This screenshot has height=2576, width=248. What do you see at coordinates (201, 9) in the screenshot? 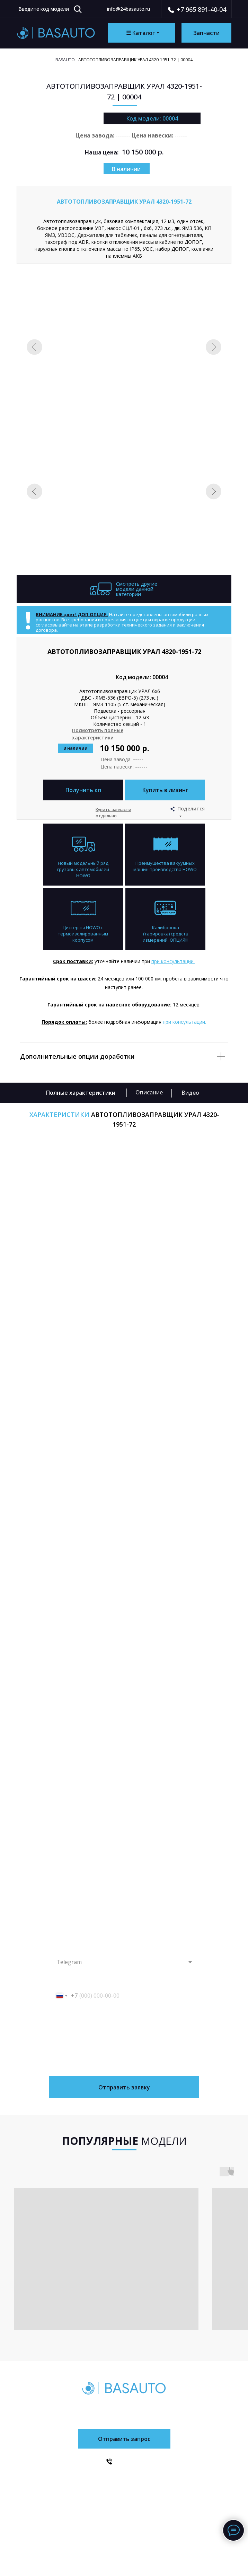
I see `+7 965 891-40-04` at bounding box center [201, 9].